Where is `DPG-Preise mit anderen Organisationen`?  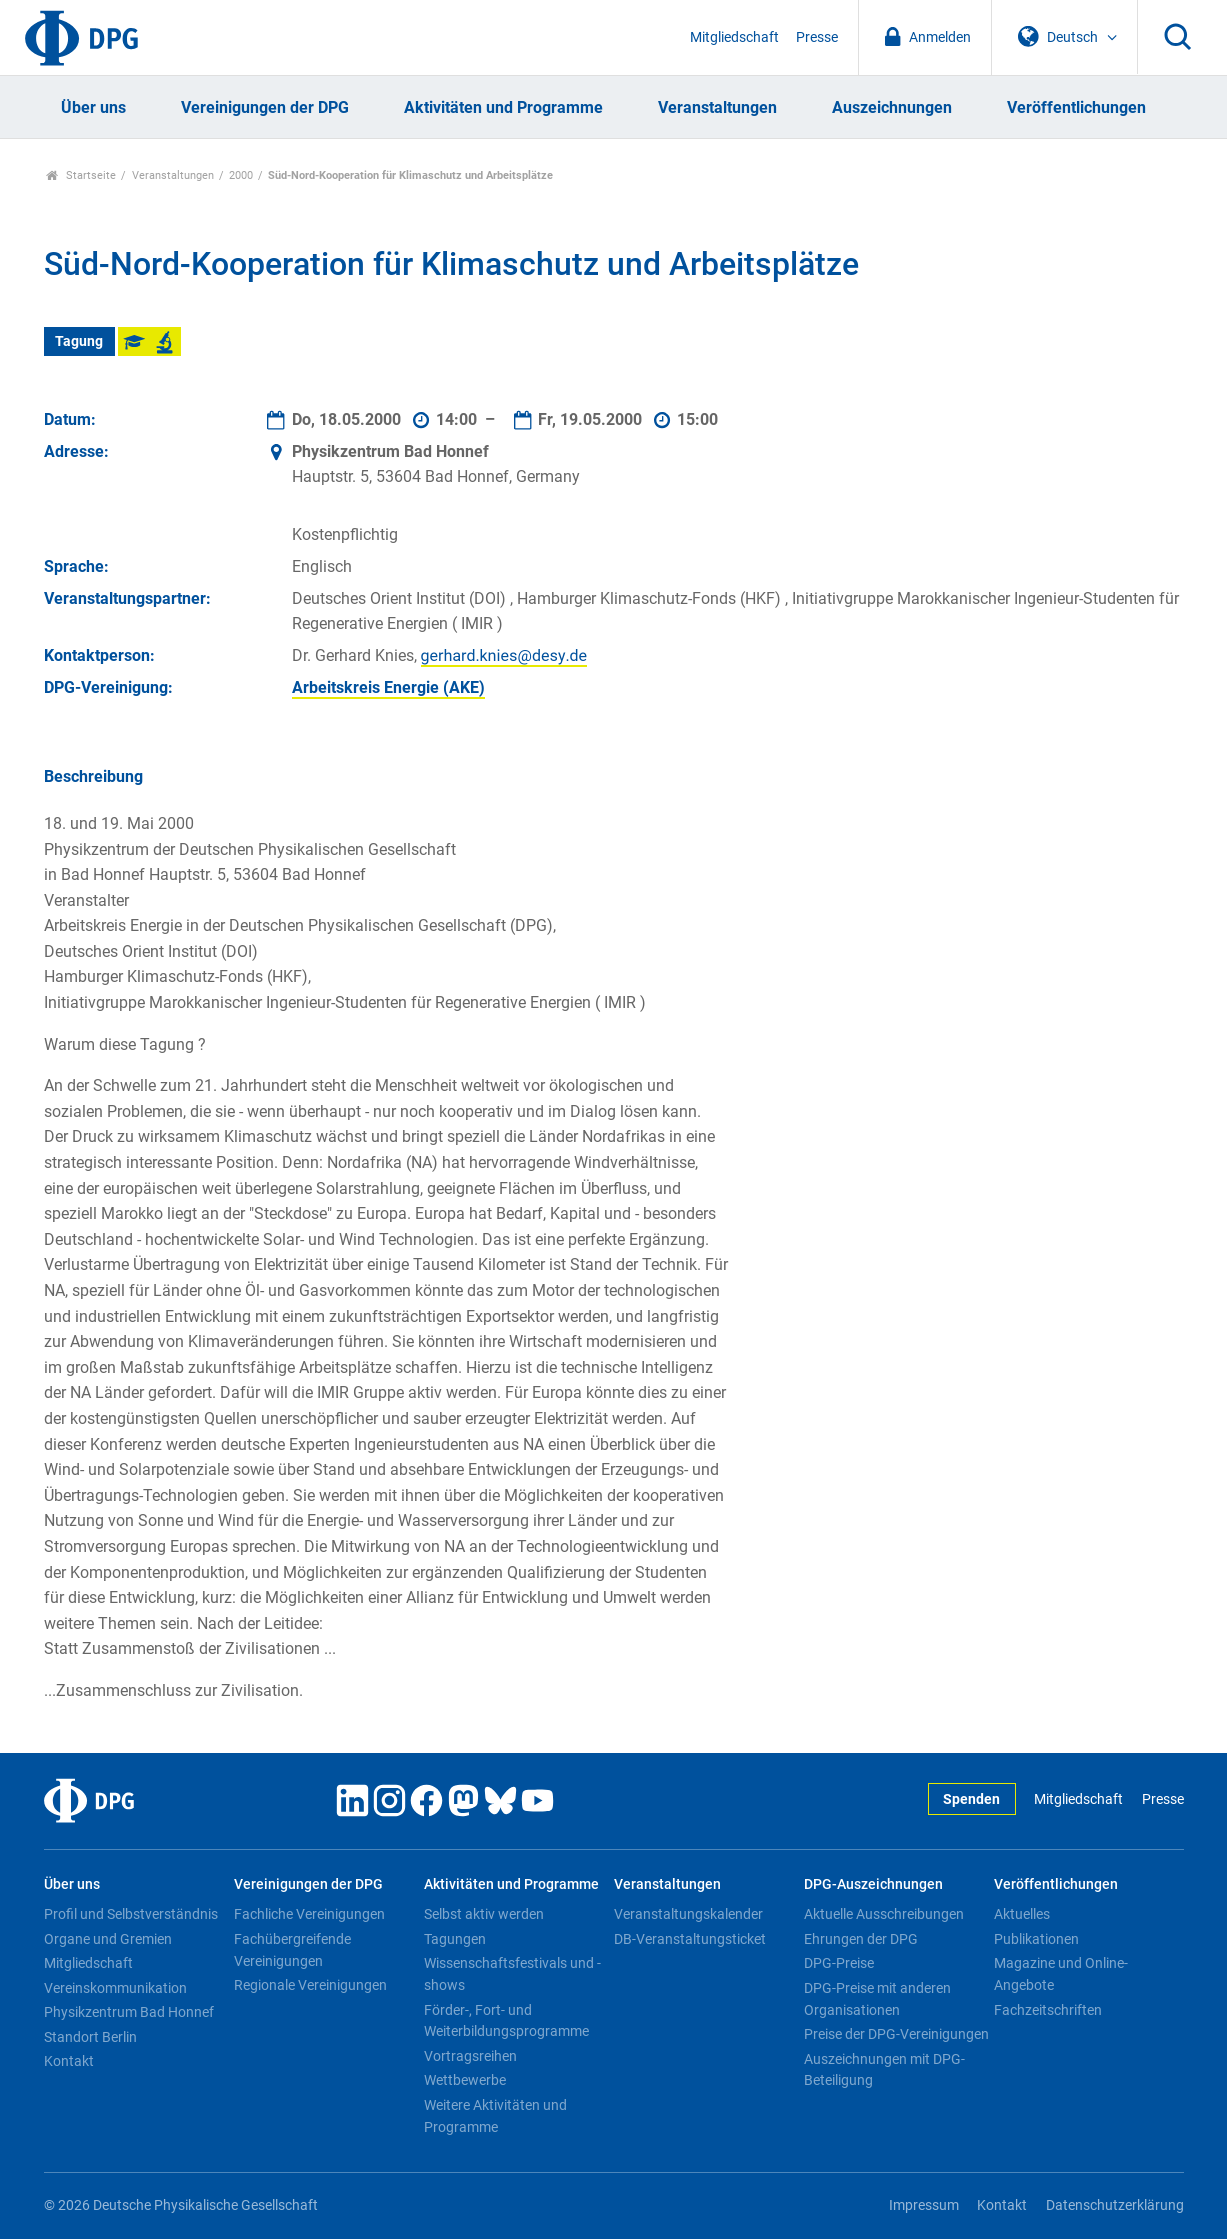
DPG-Preise mit anderen Organisationen is located at coordinates (877, 1999).